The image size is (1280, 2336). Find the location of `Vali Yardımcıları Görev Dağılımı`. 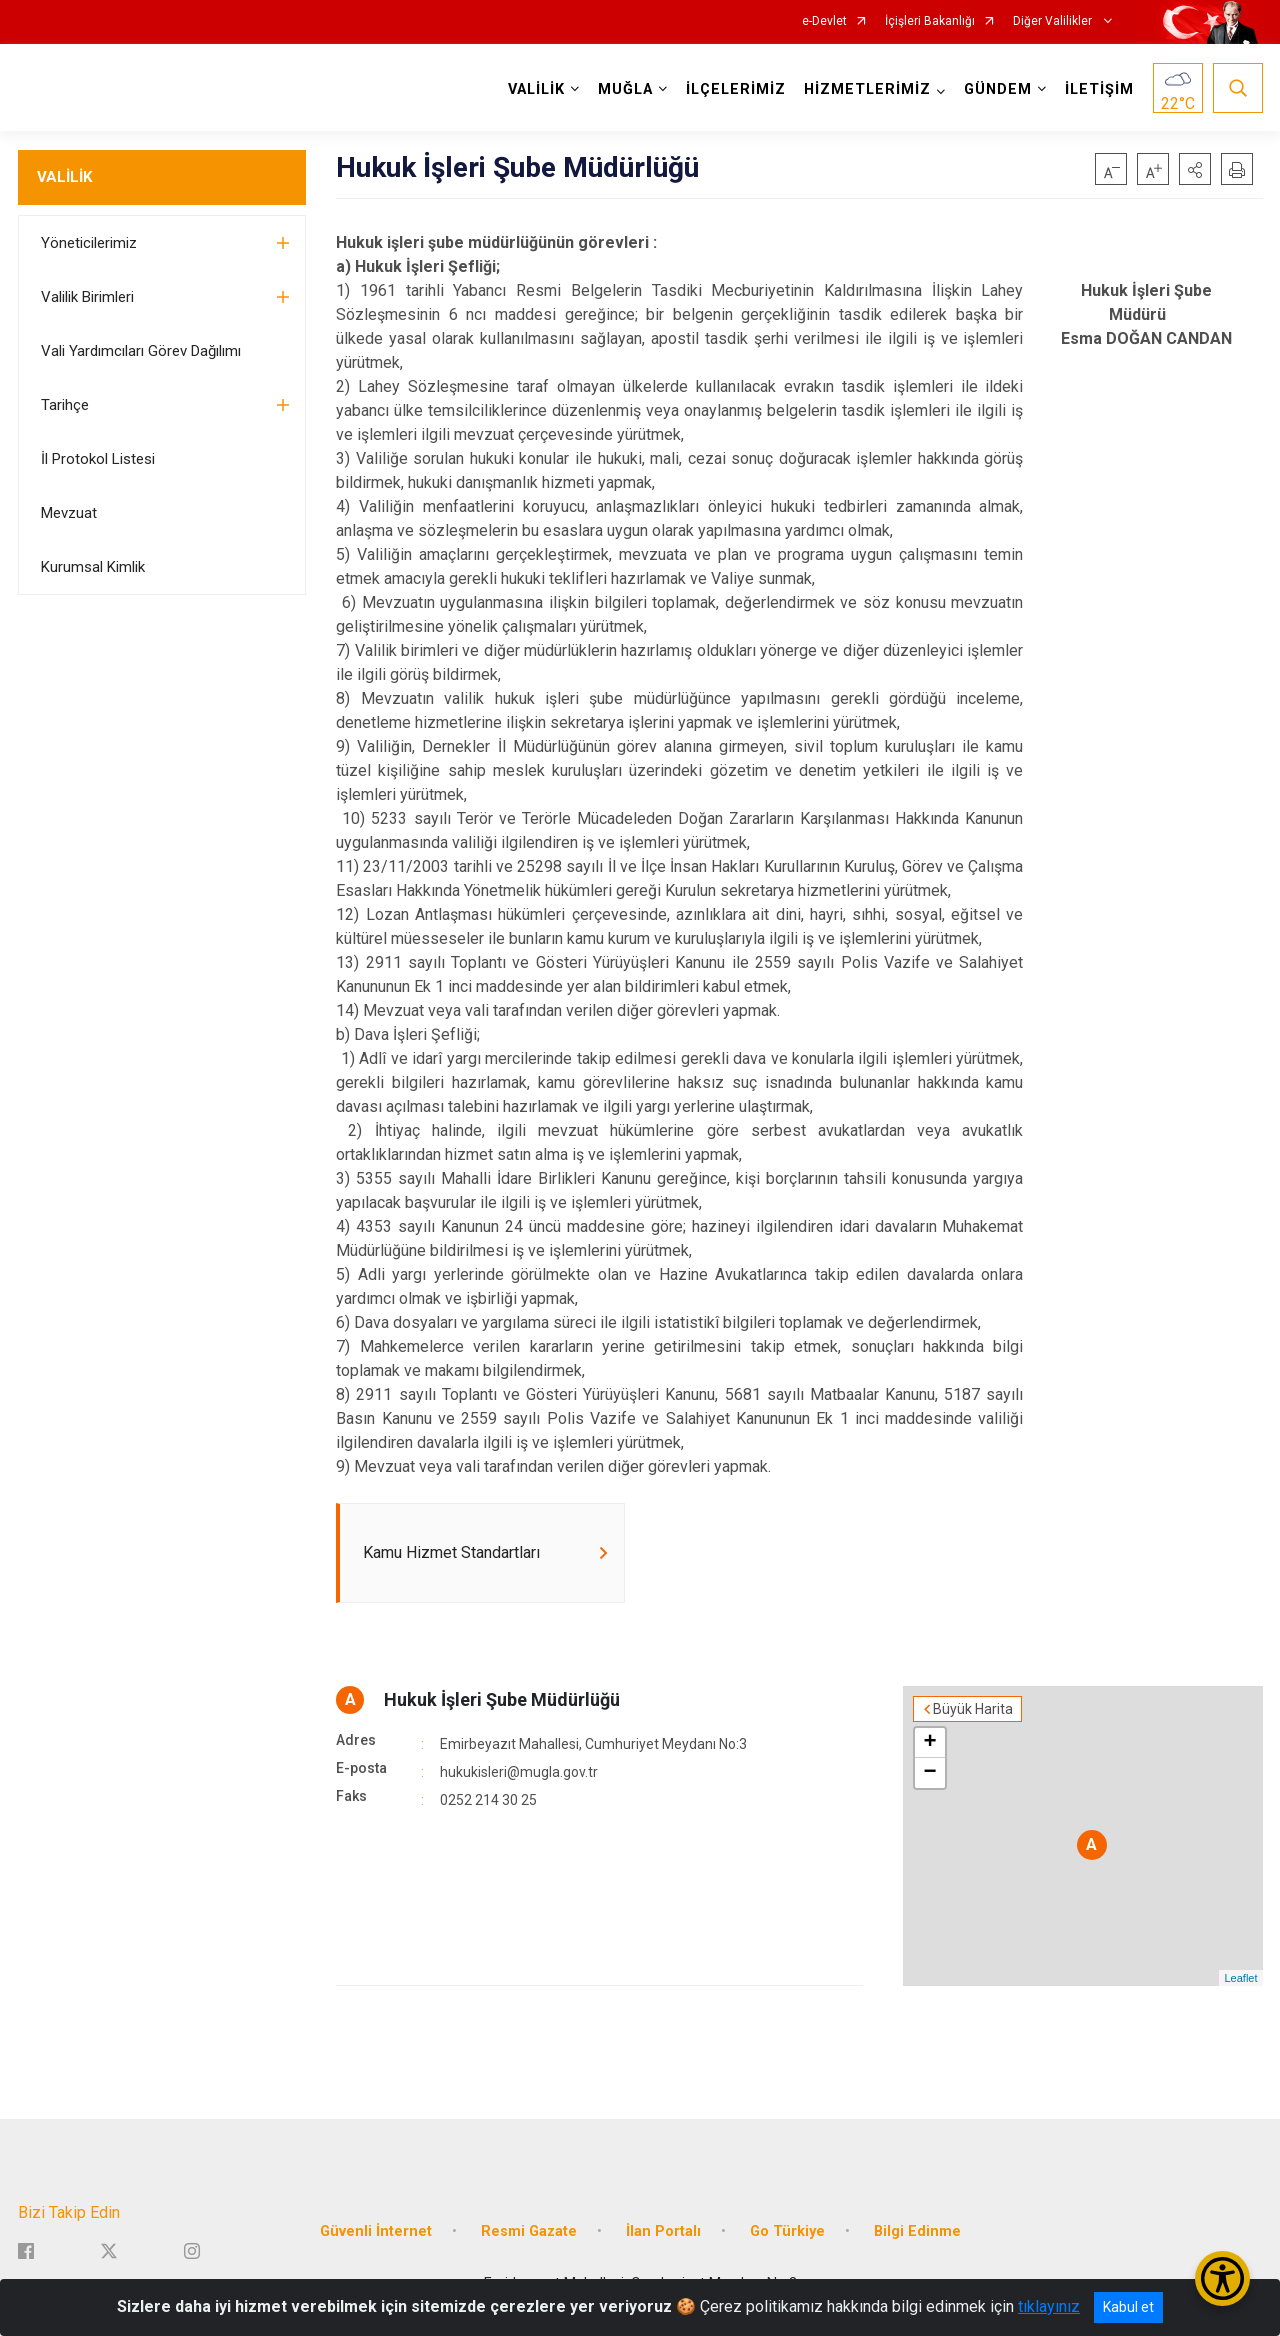

Vali Yardımcıları Görev Dağılımı is located at coordinates (141, 351).